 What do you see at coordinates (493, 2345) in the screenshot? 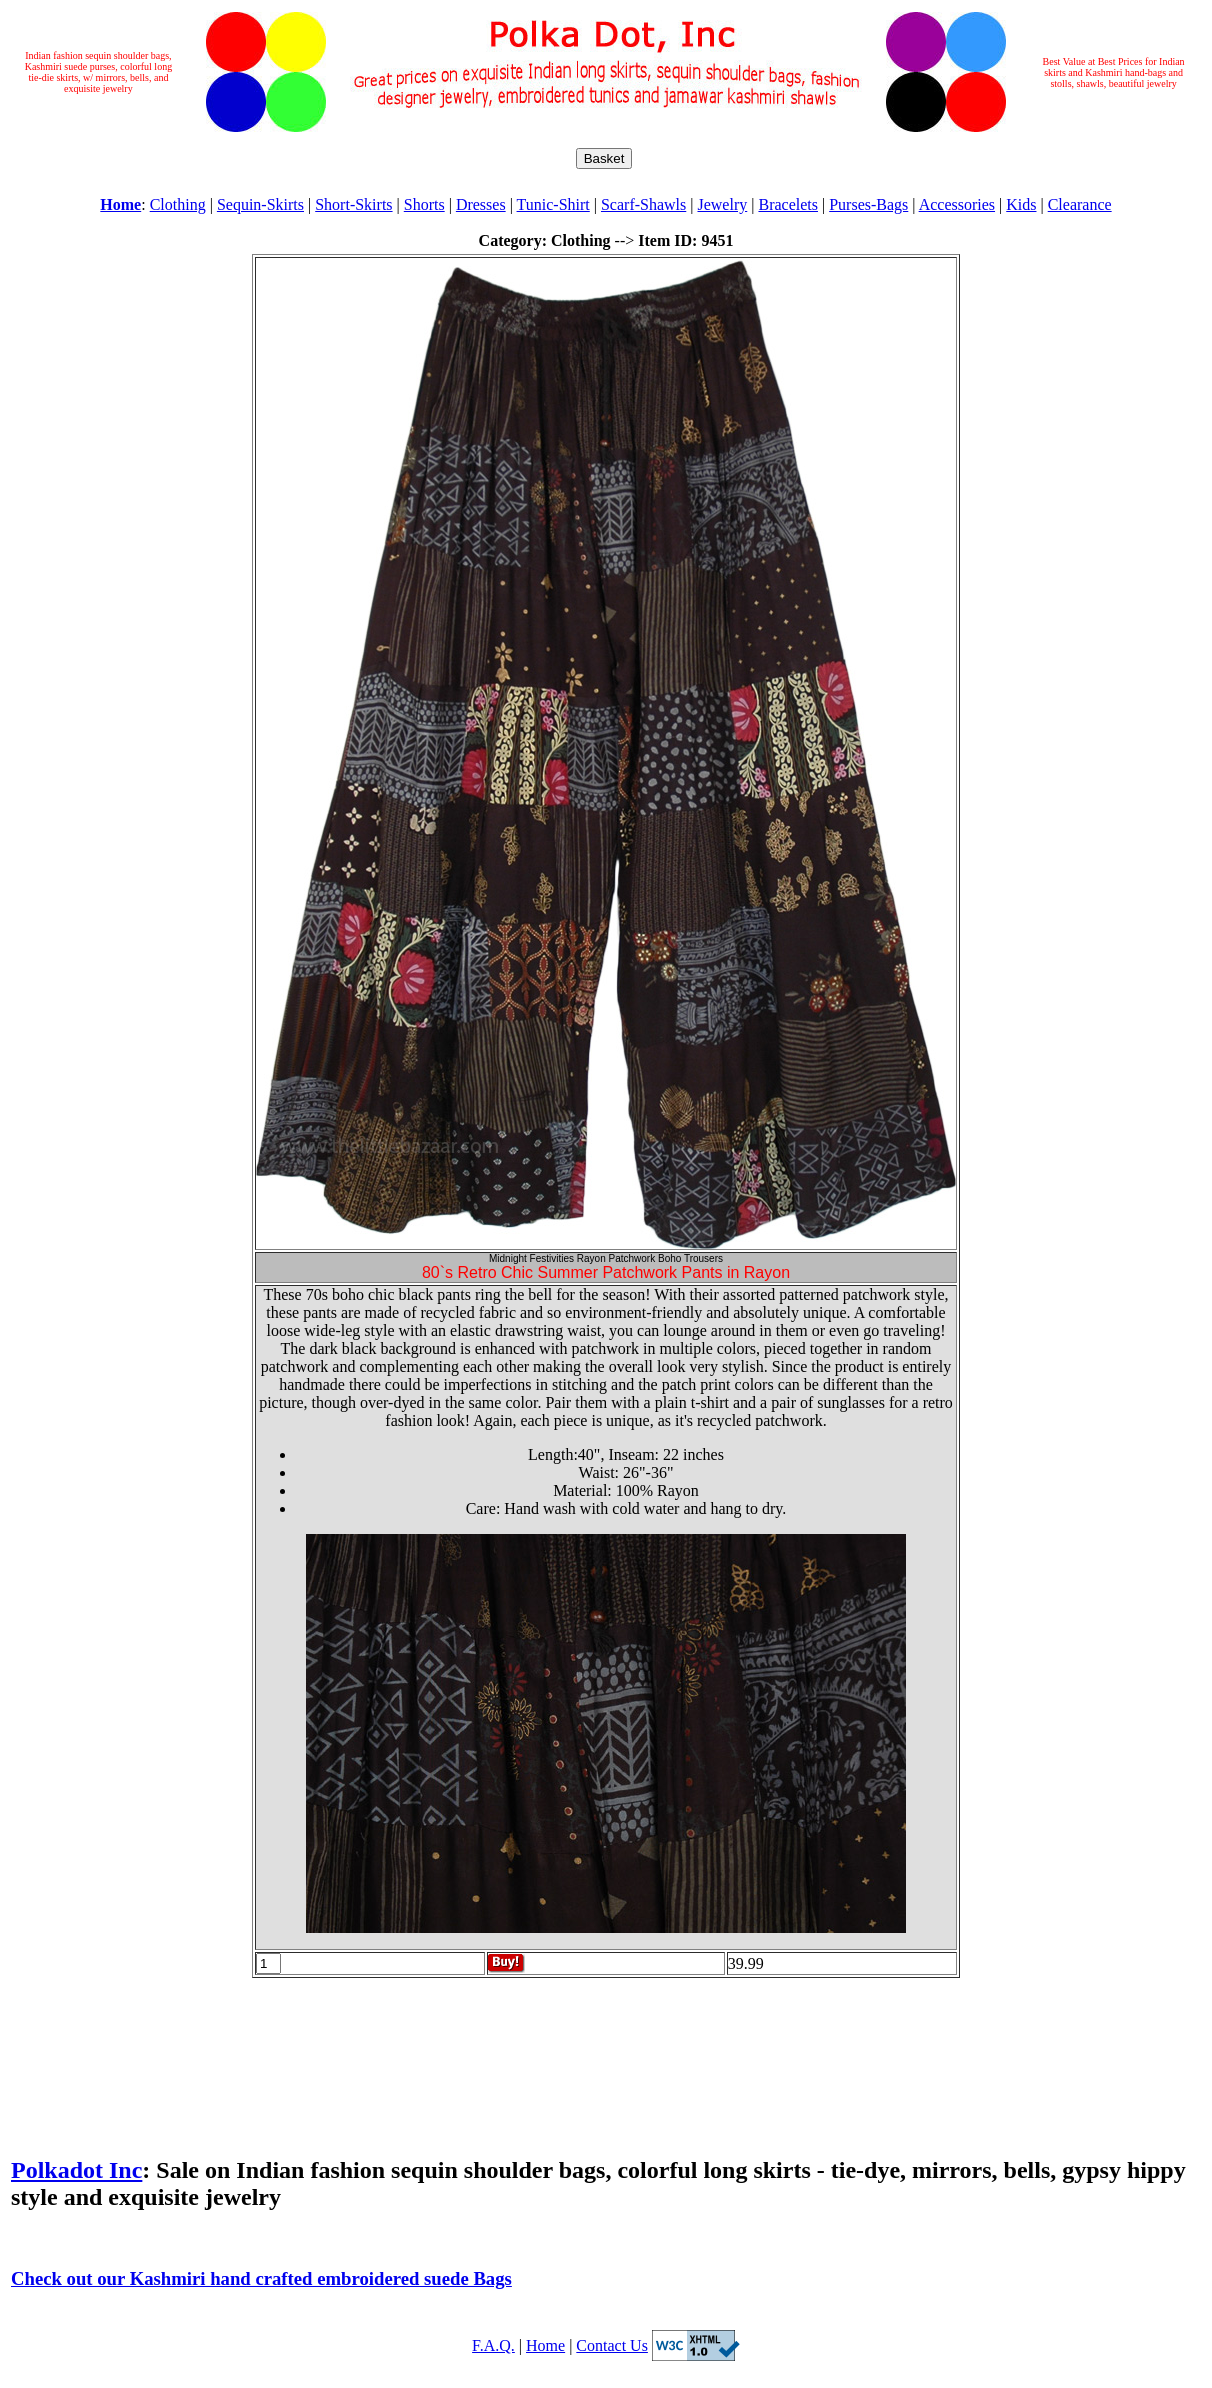
I see `F.A.Q.` at bounding box center [493, 2345].